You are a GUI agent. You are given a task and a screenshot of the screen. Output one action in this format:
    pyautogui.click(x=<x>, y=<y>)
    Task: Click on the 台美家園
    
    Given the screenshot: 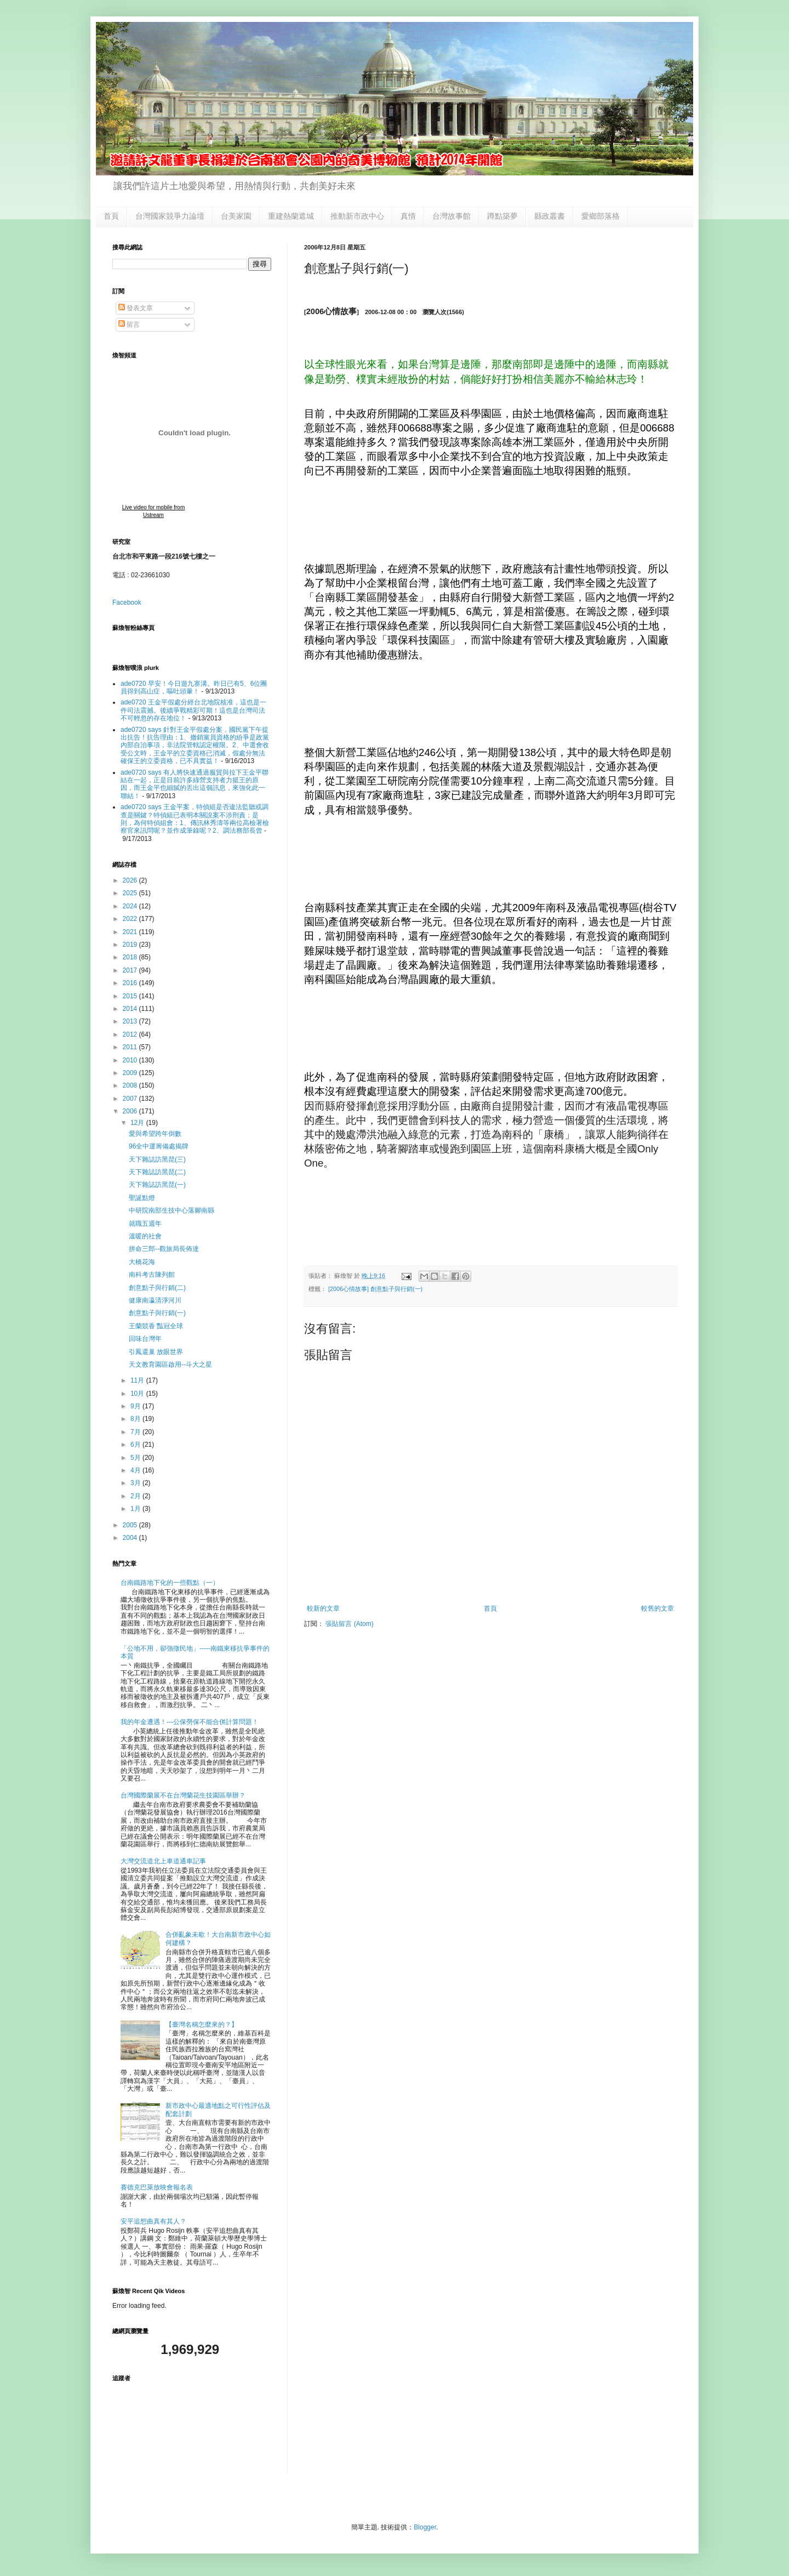 What is the action you would take?
    pyautogui.click(x=236, y=216)
    